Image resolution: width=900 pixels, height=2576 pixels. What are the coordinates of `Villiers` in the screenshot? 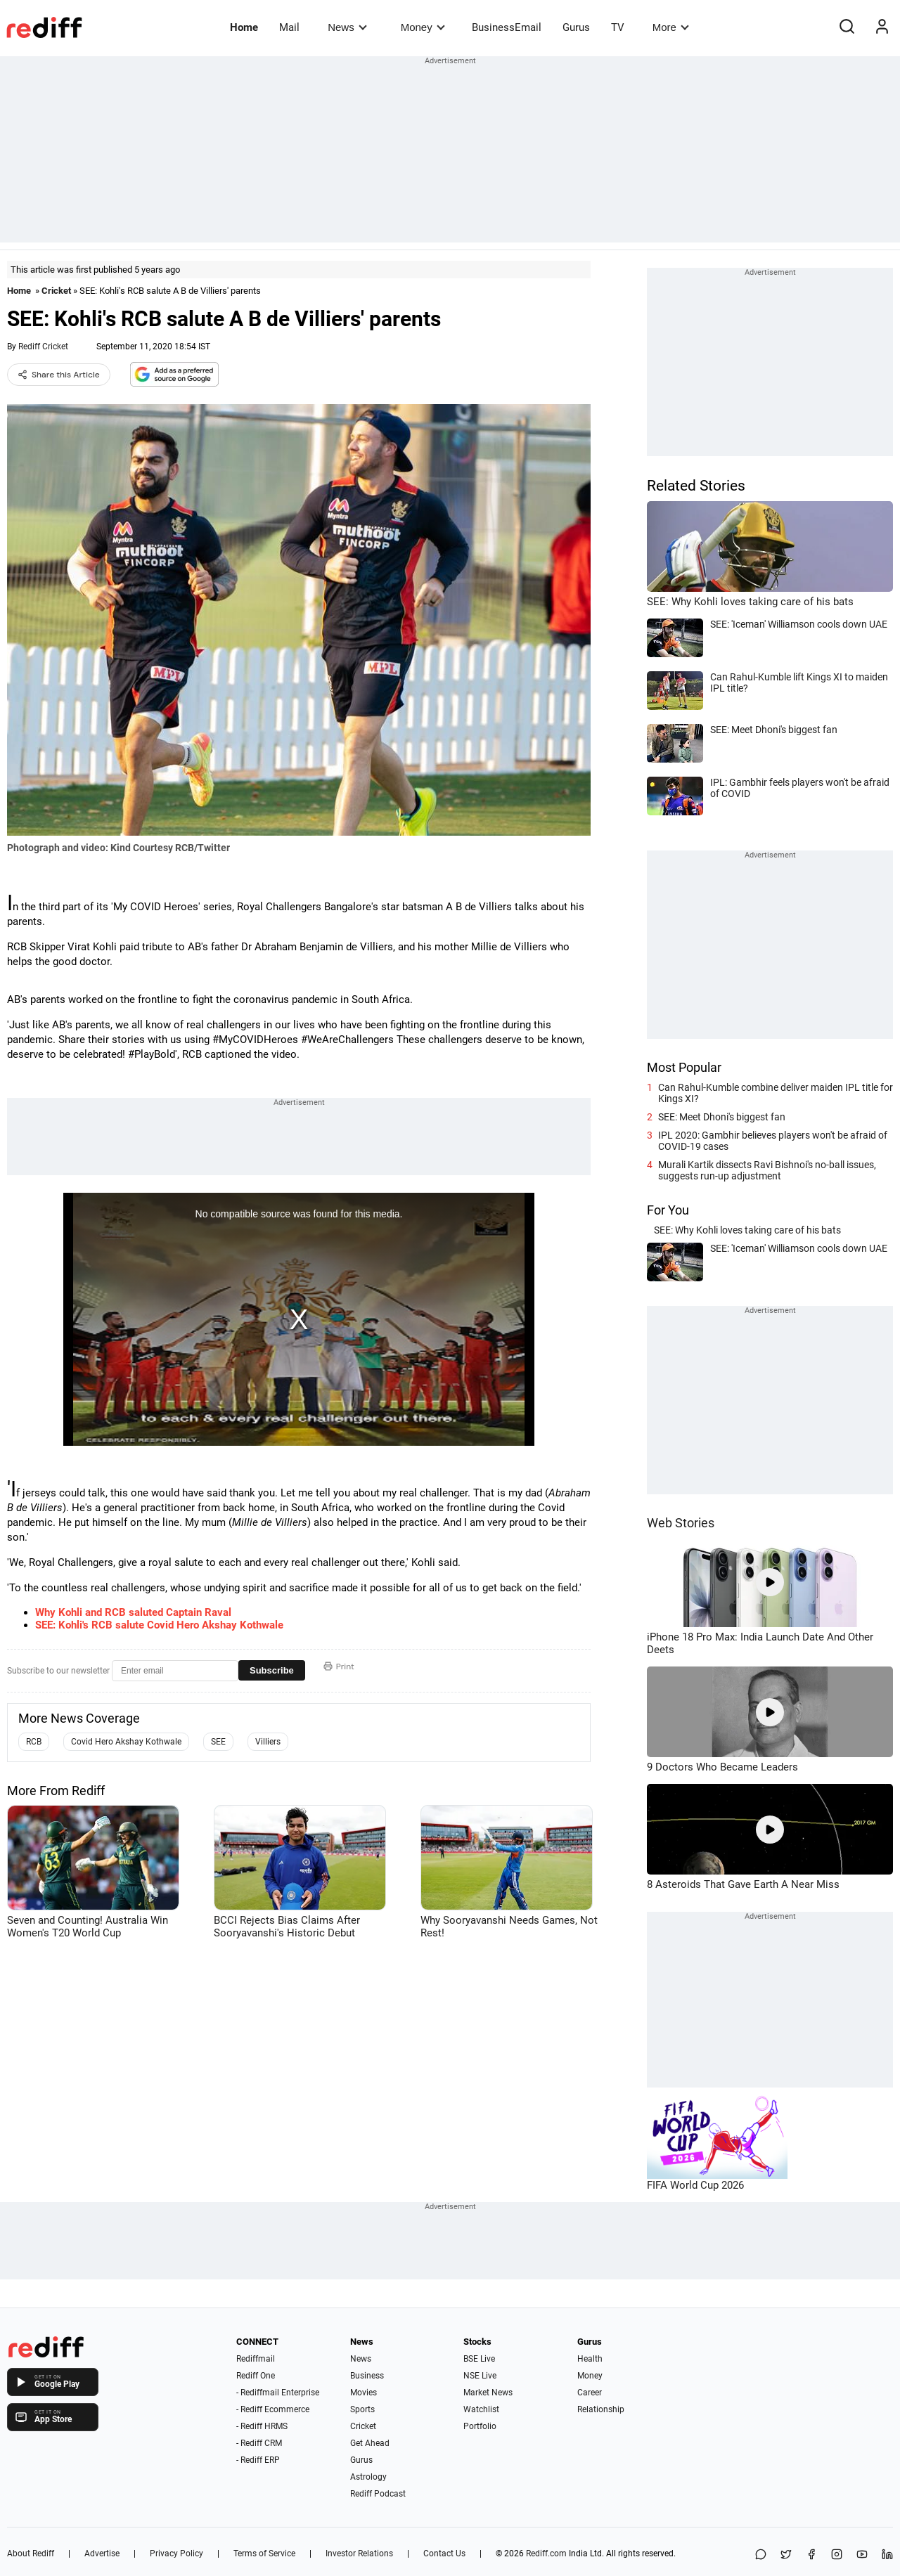 It's located at (268, 1742).